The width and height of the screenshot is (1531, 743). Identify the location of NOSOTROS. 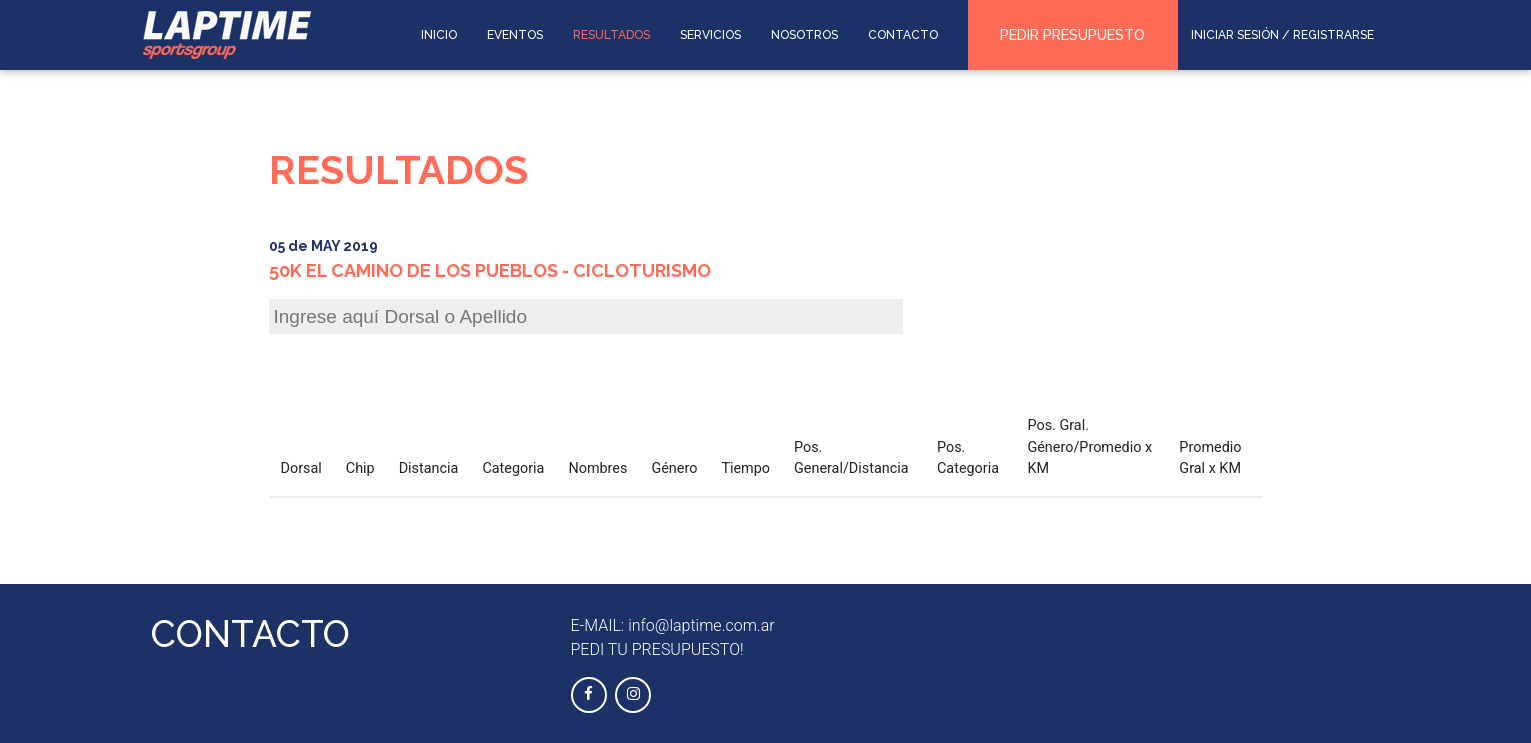
(804, 35).